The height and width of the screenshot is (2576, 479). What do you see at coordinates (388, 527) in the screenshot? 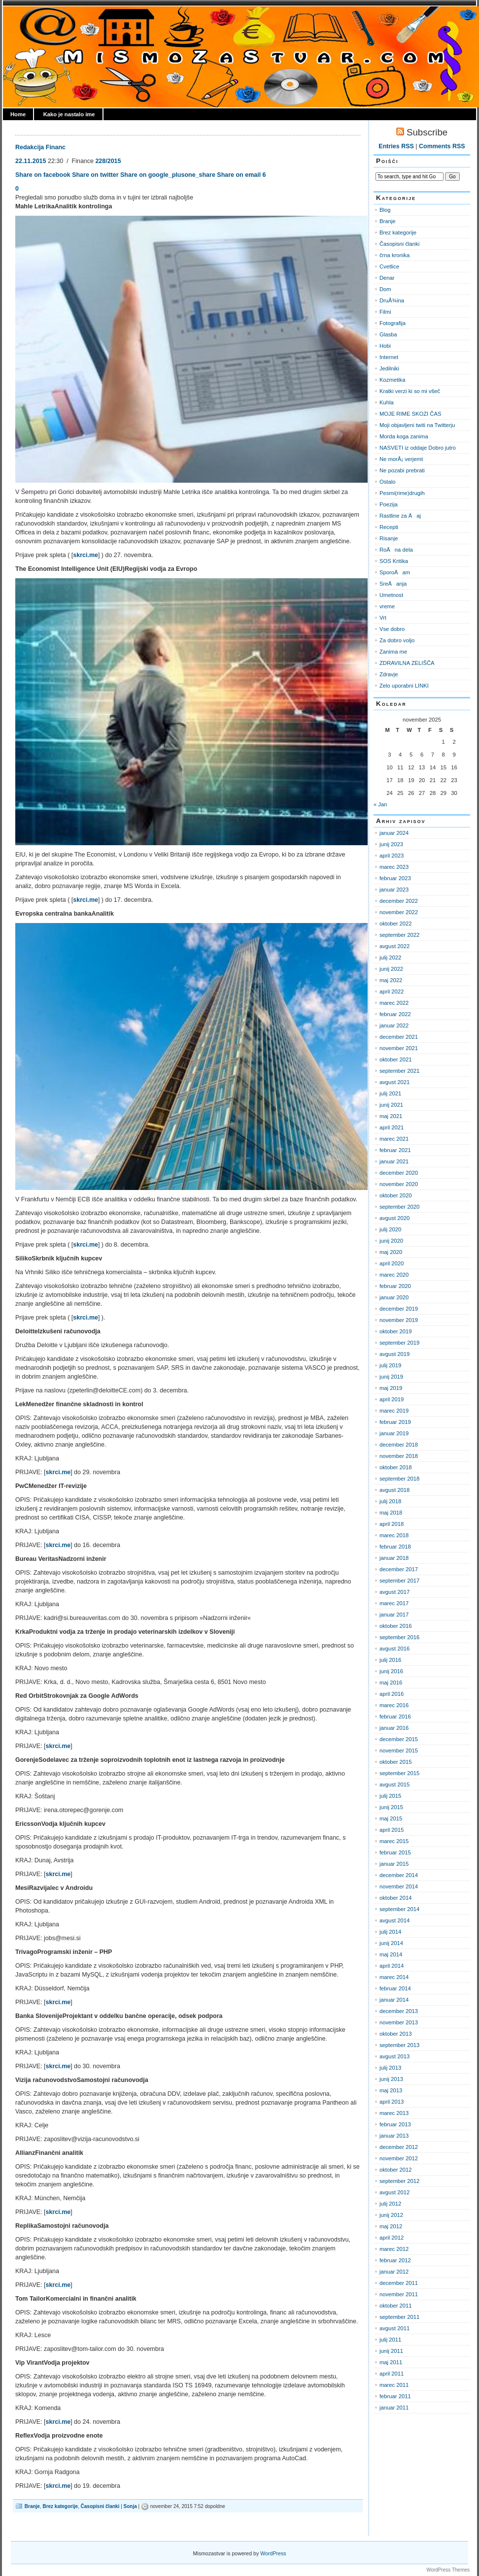
I see `Recepti` at bounding box center [388, 527].